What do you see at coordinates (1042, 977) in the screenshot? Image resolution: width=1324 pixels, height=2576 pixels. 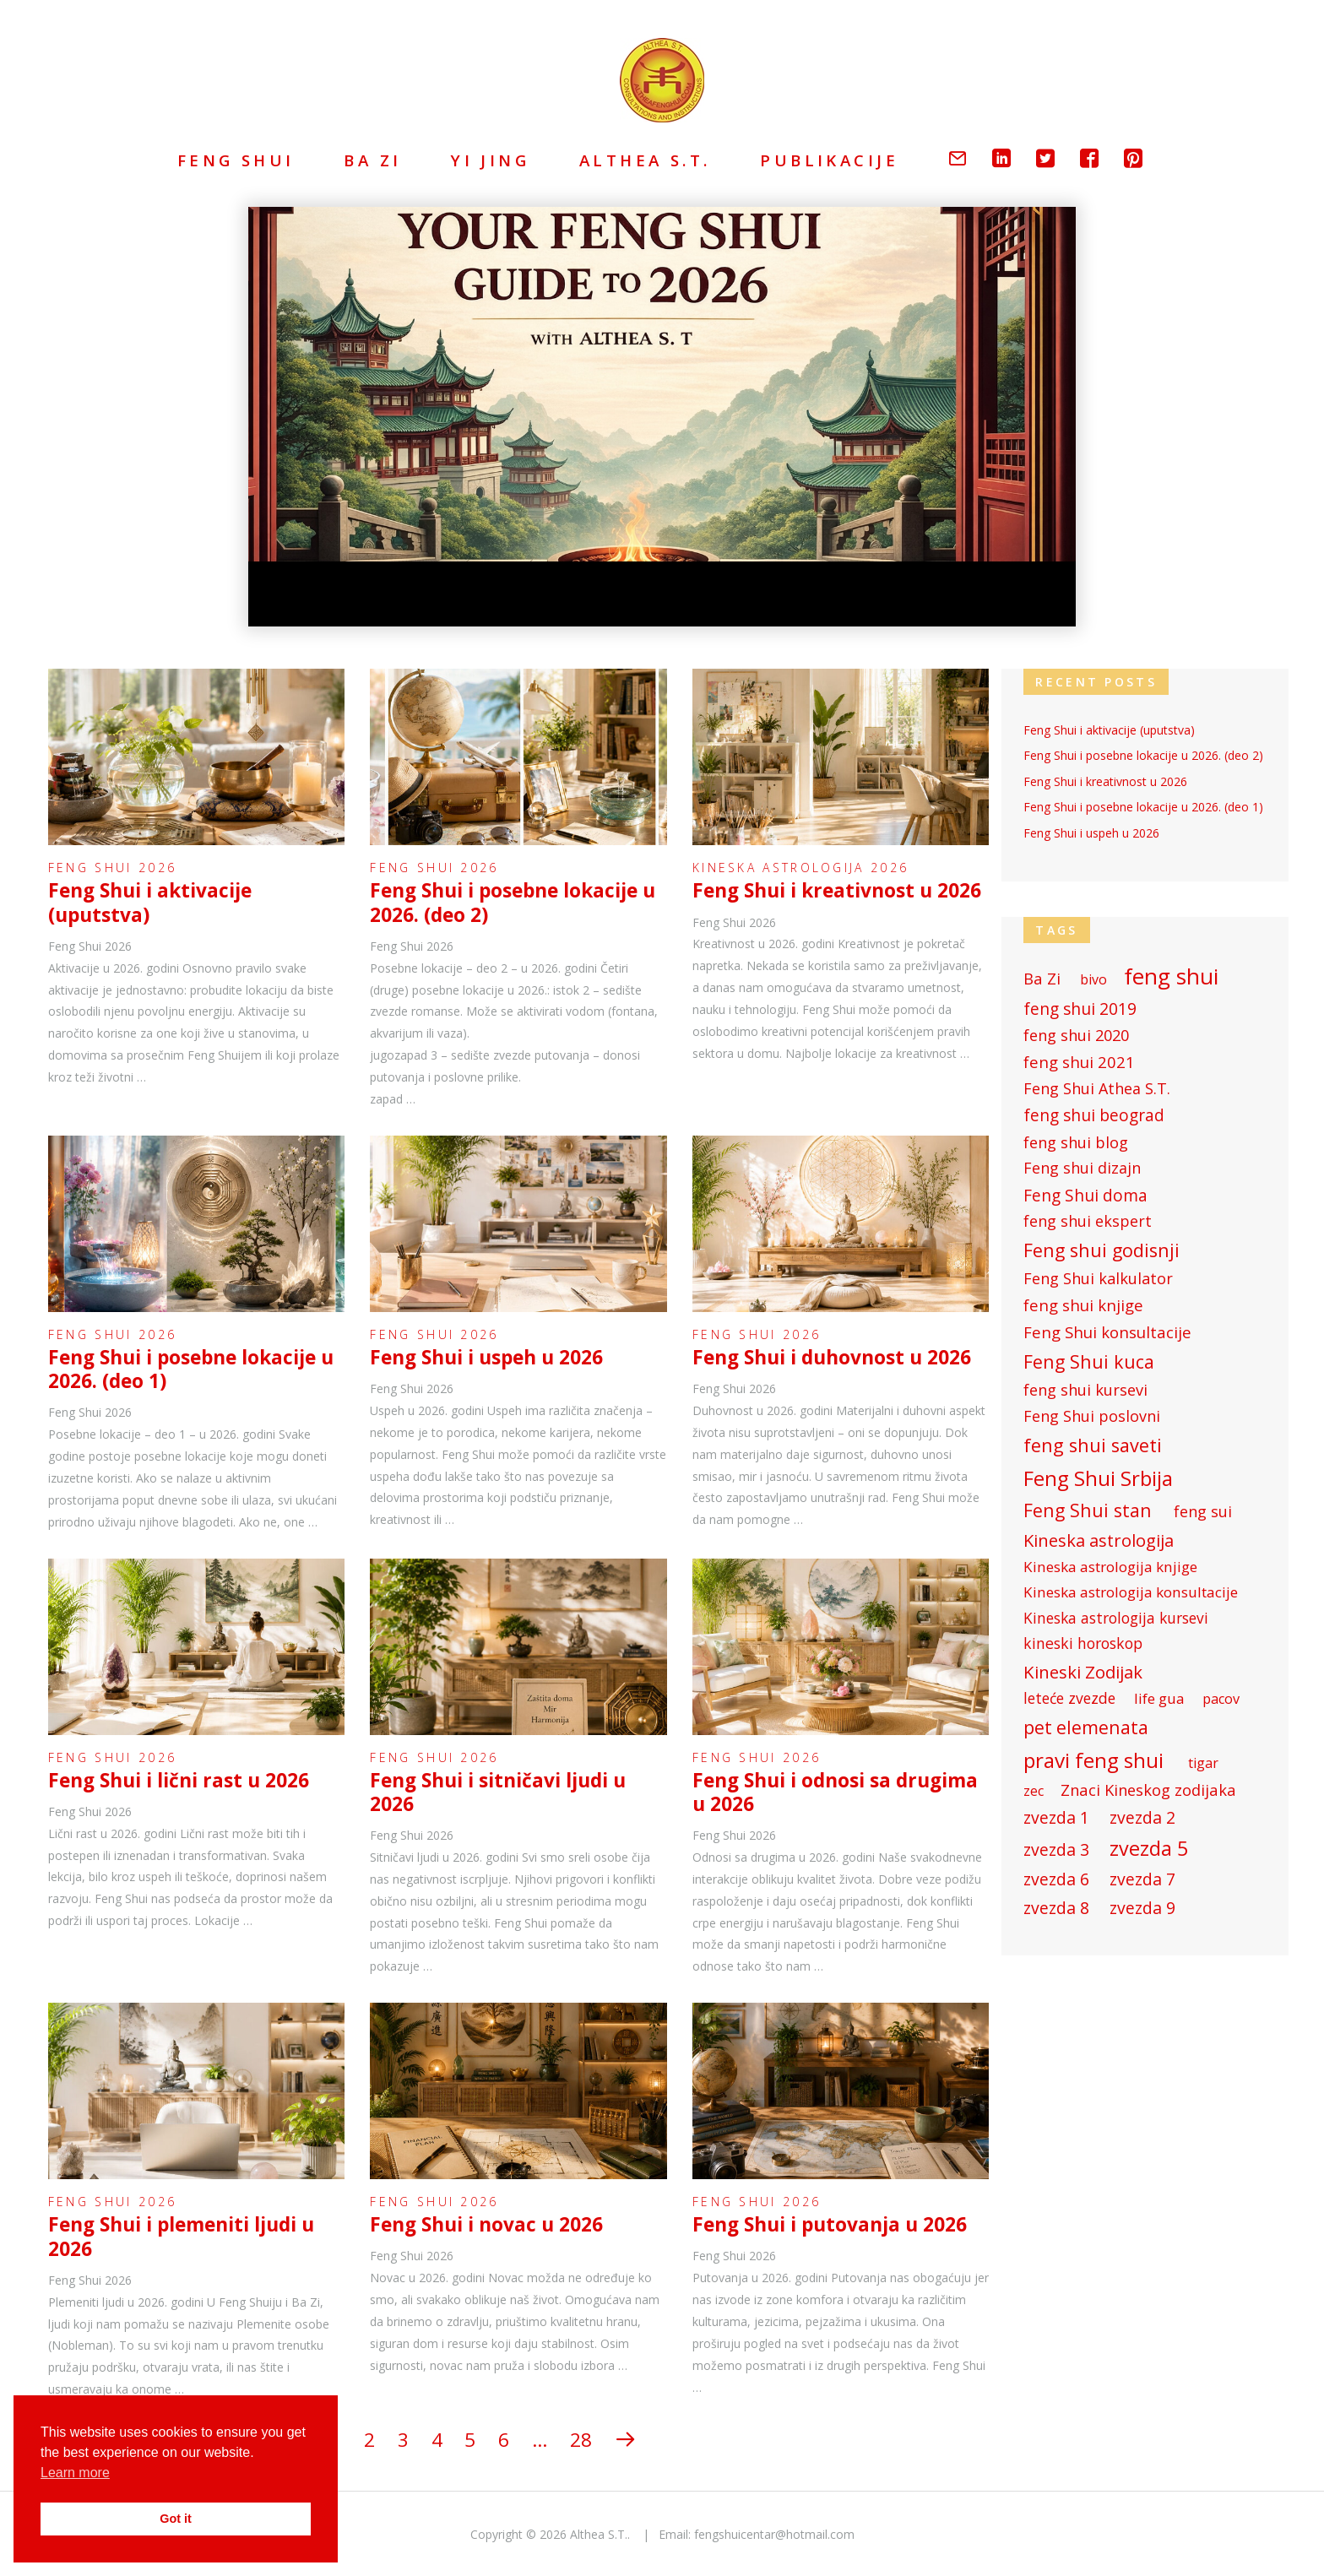 I see `Ba Zi [Ba Zi (71 items)]` at bounding box center [1042, 977].